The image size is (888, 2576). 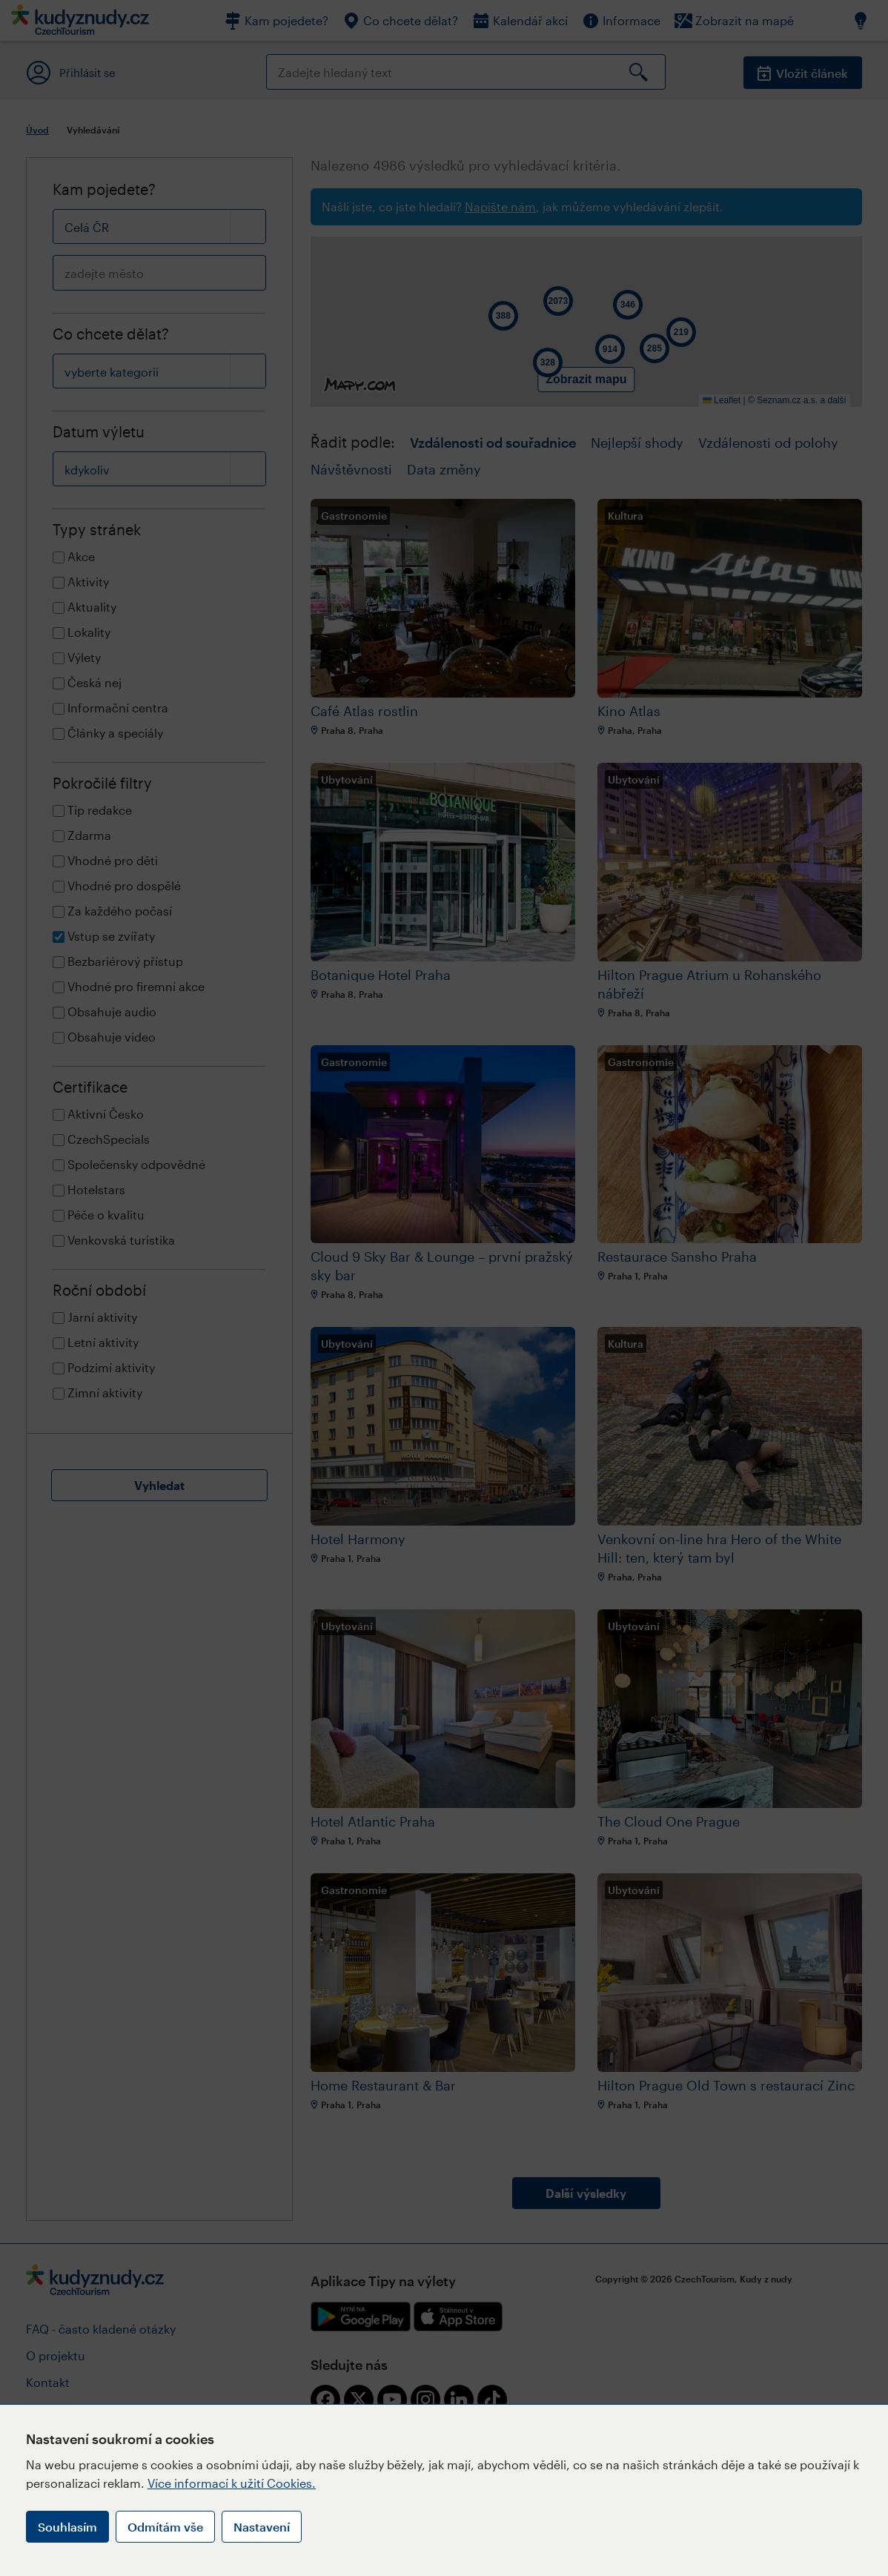 What do you see at coordinates (232, 2483) in the screenshot?
I see `Více informací k užití Cookies.` at bounding box center [232, 2483].